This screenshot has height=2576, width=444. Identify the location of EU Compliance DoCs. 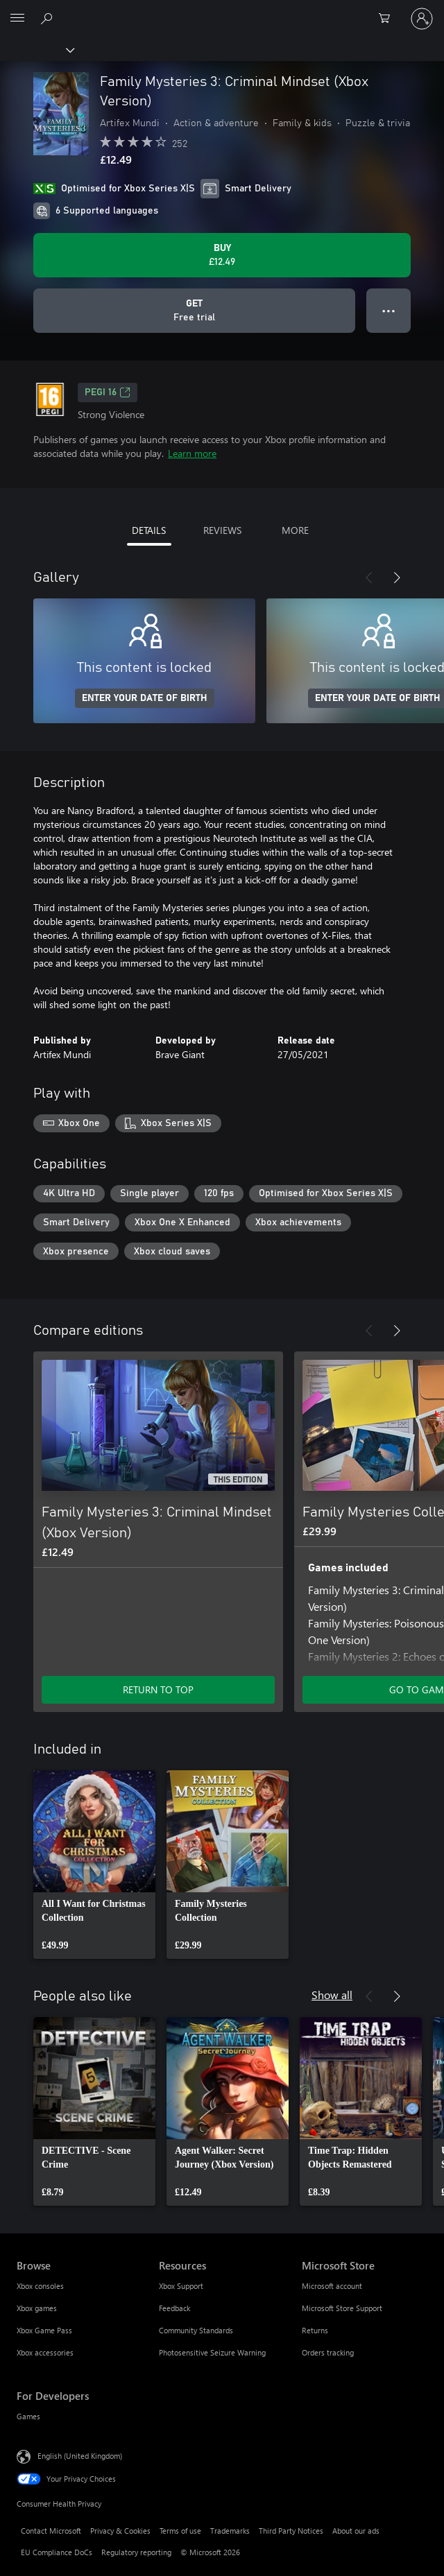
(56, 2552).